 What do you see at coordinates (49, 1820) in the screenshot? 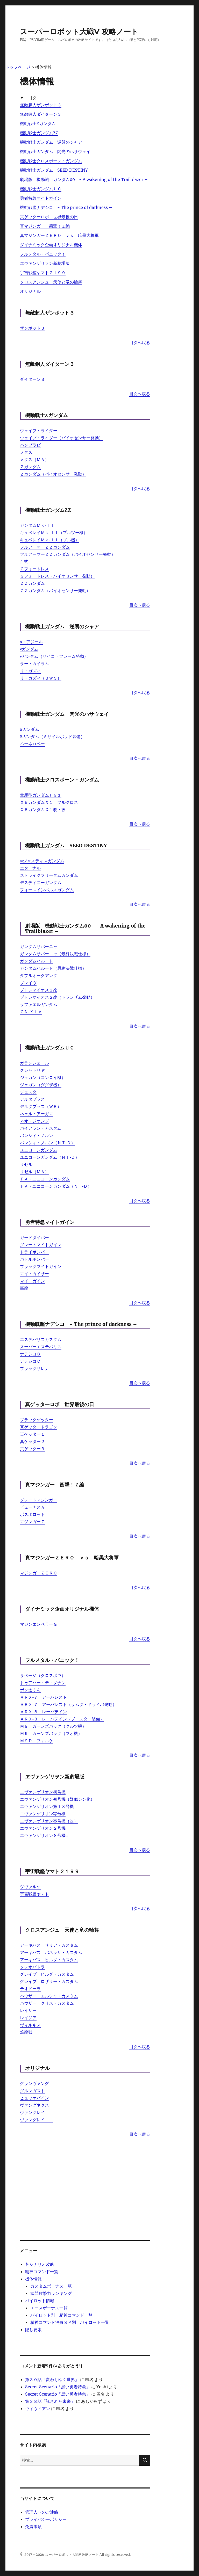
I see `エヴァンゲリオン零号機（改）` at bounding box center [49, 1820].